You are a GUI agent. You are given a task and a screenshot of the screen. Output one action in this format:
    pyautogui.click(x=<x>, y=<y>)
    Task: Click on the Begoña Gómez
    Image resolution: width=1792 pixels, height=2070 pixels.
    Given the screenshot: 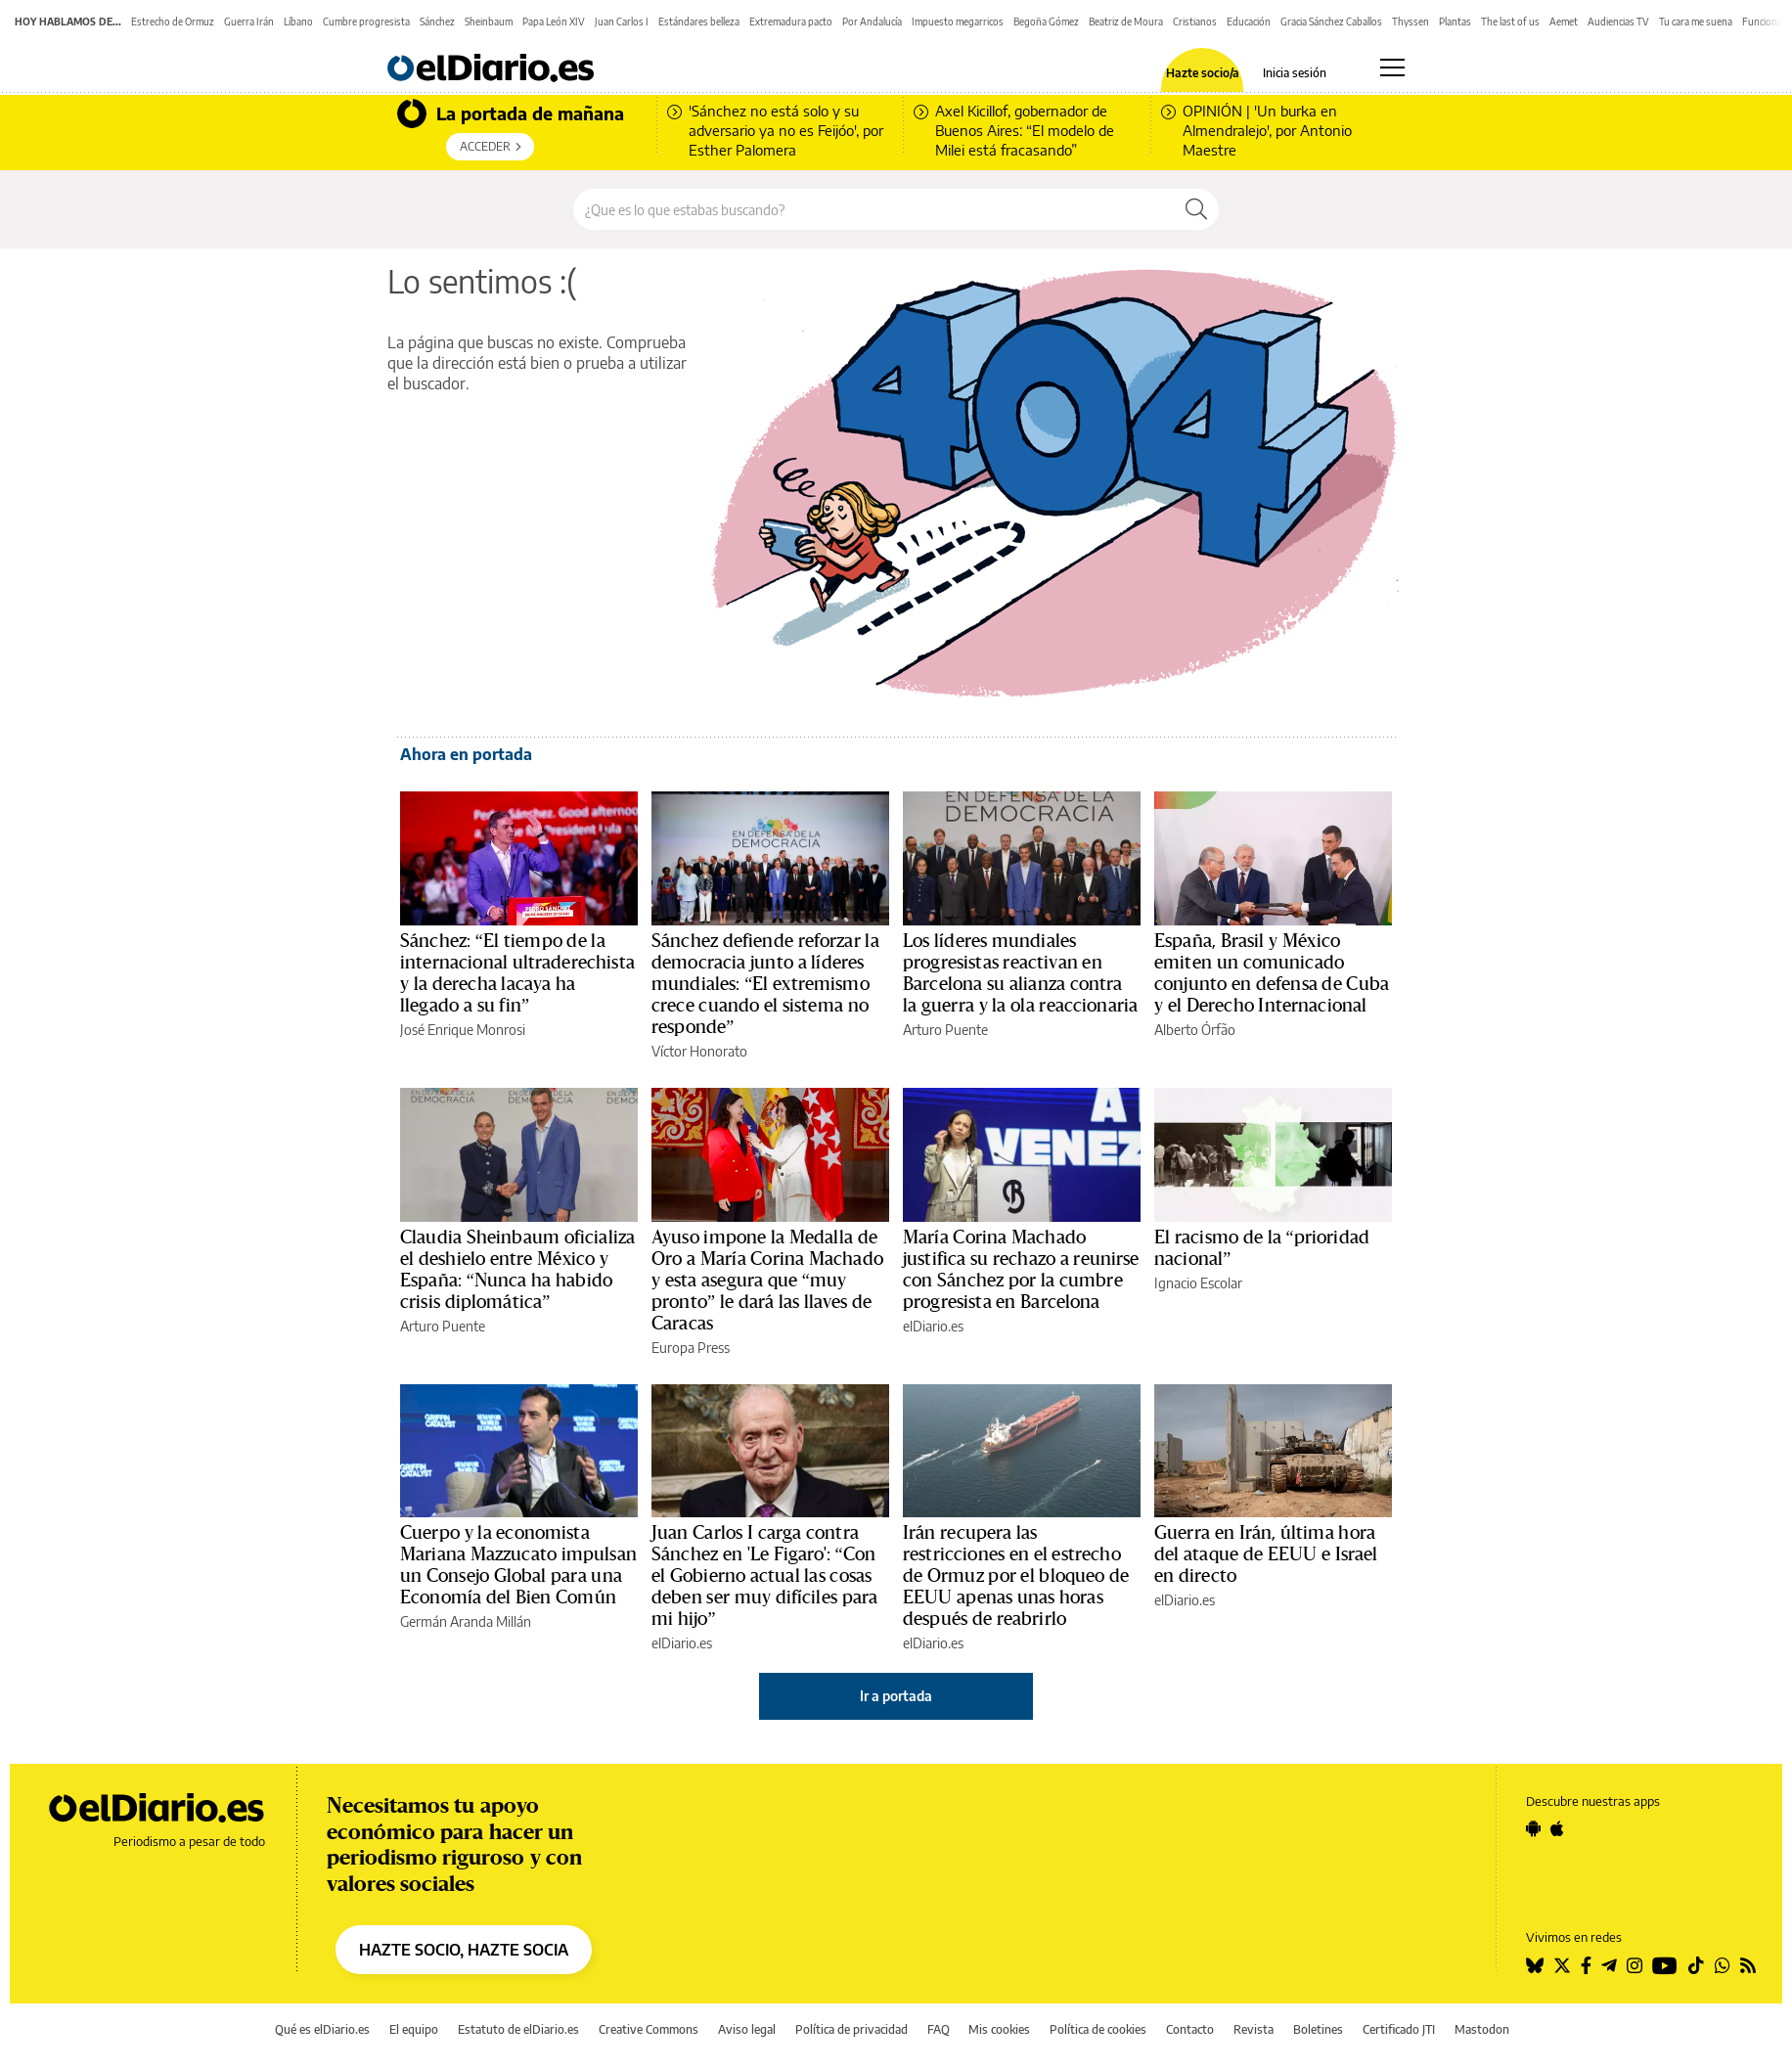 What is the action you would take?
    pyautogui.click(x=1046, y=21)
    